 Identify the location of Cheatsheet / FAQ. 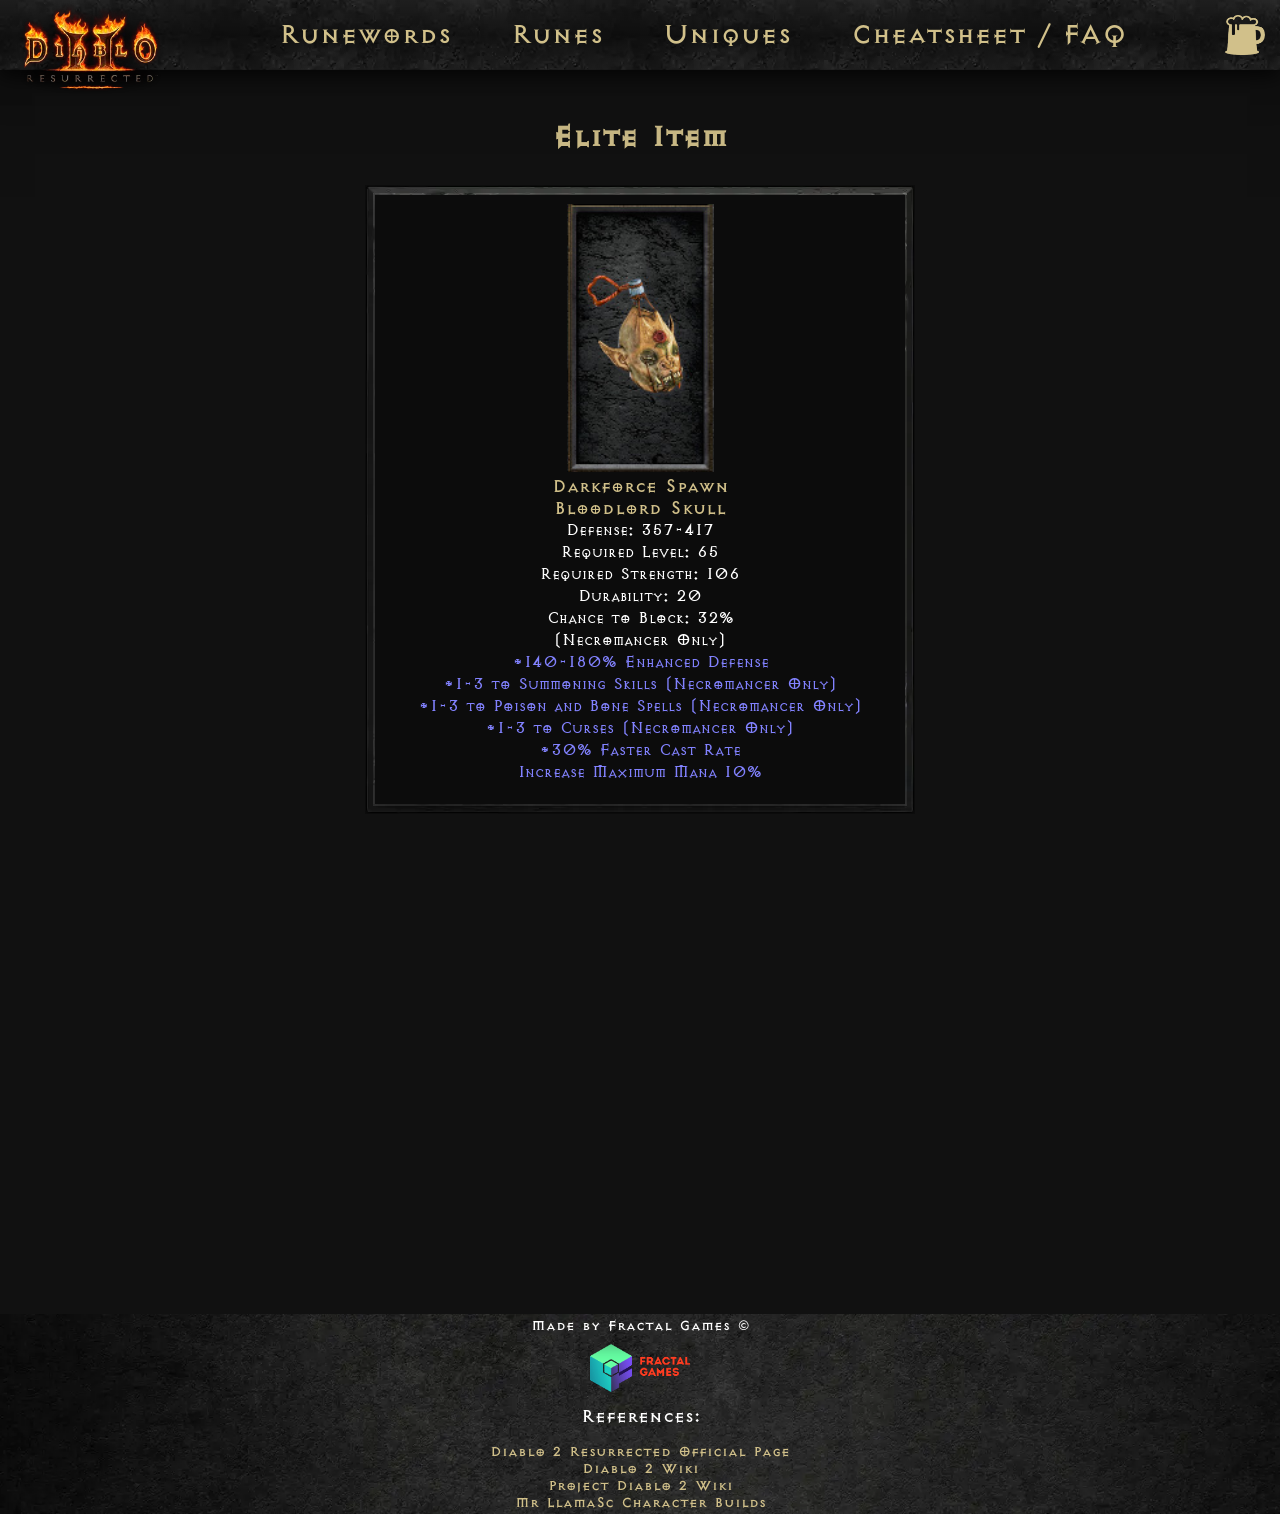
(989, 35).